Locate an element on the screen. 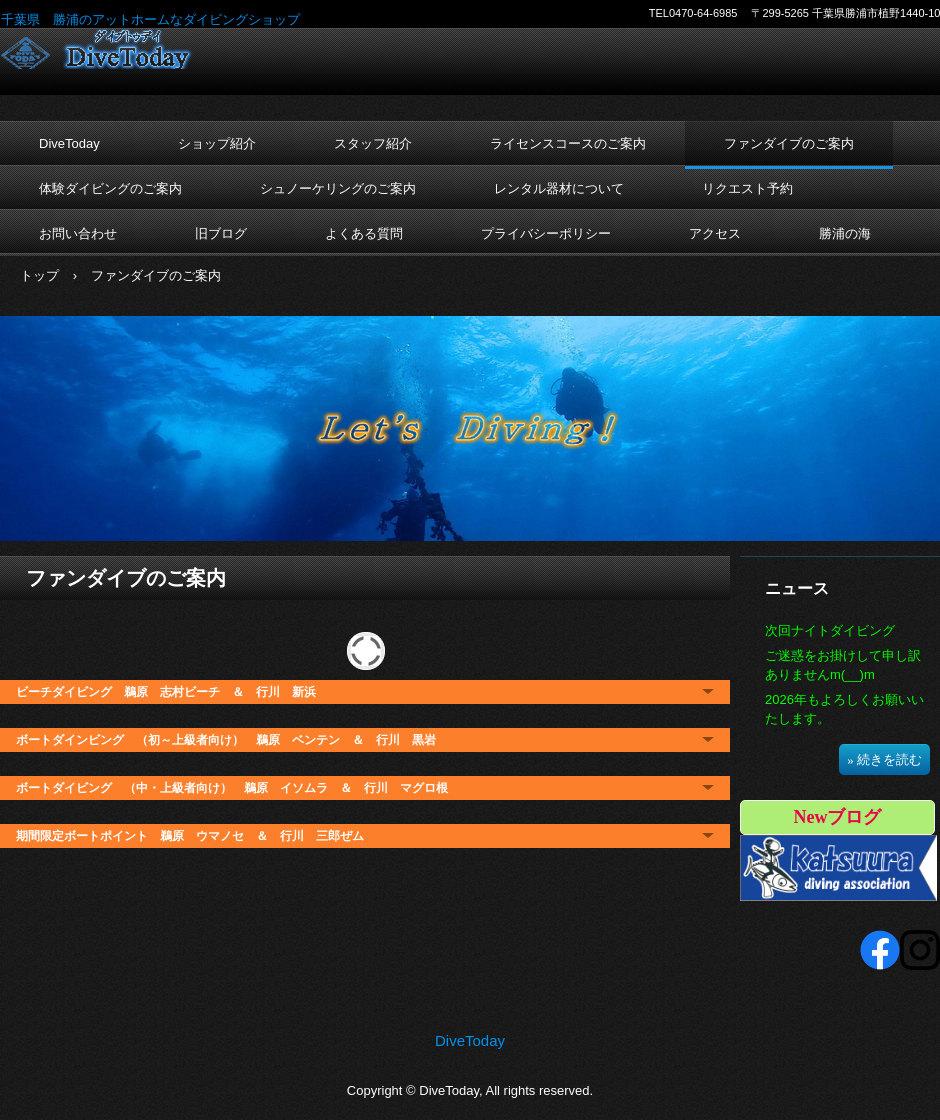 This screenshot has width=940, height=1120. トップ is located at coordinates (39, 275).